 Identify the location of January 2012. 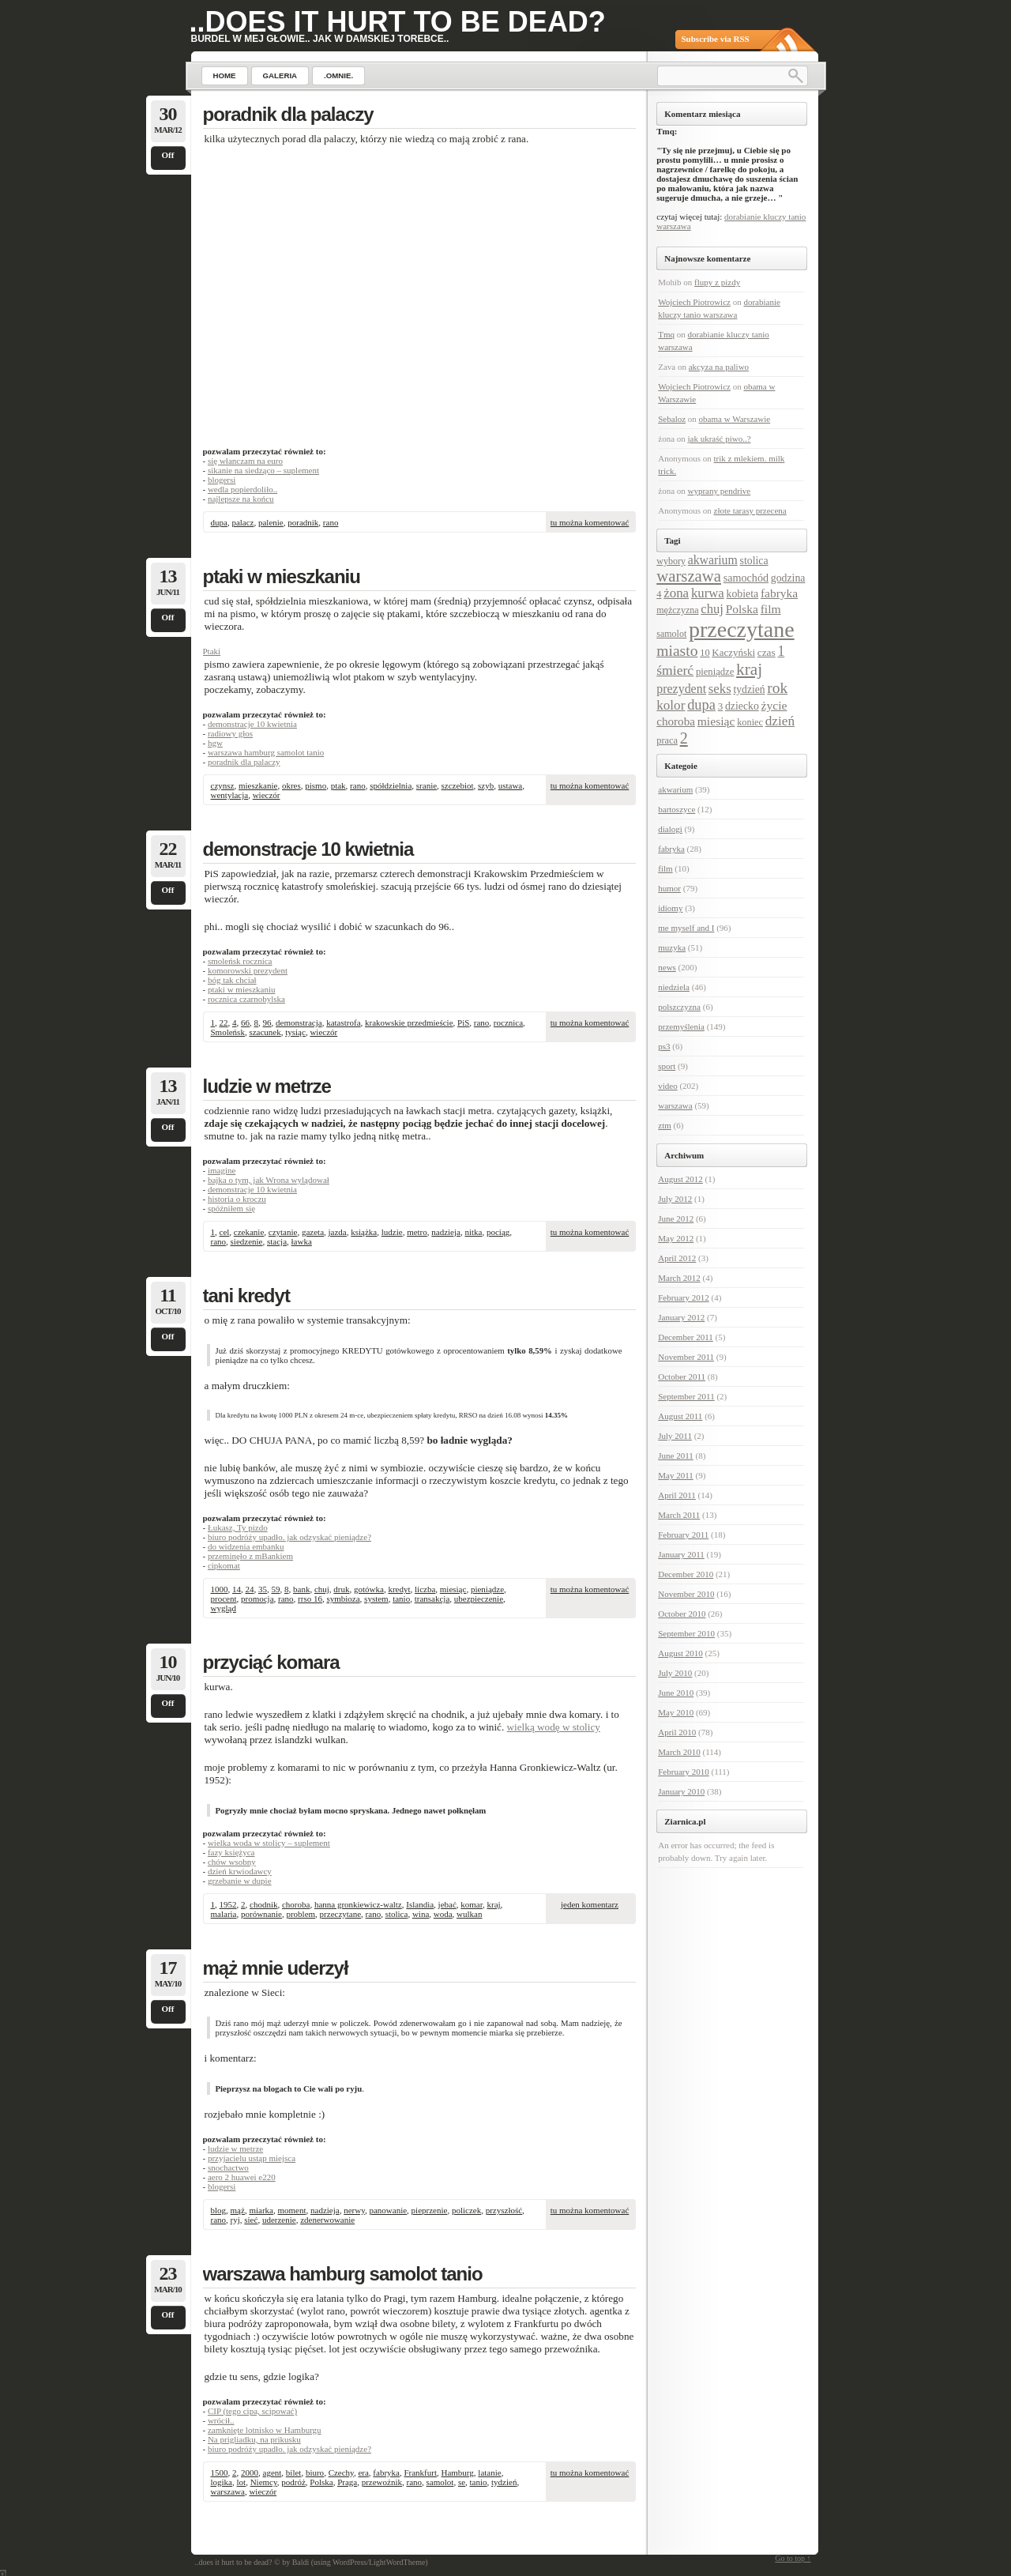
(681, 1317).